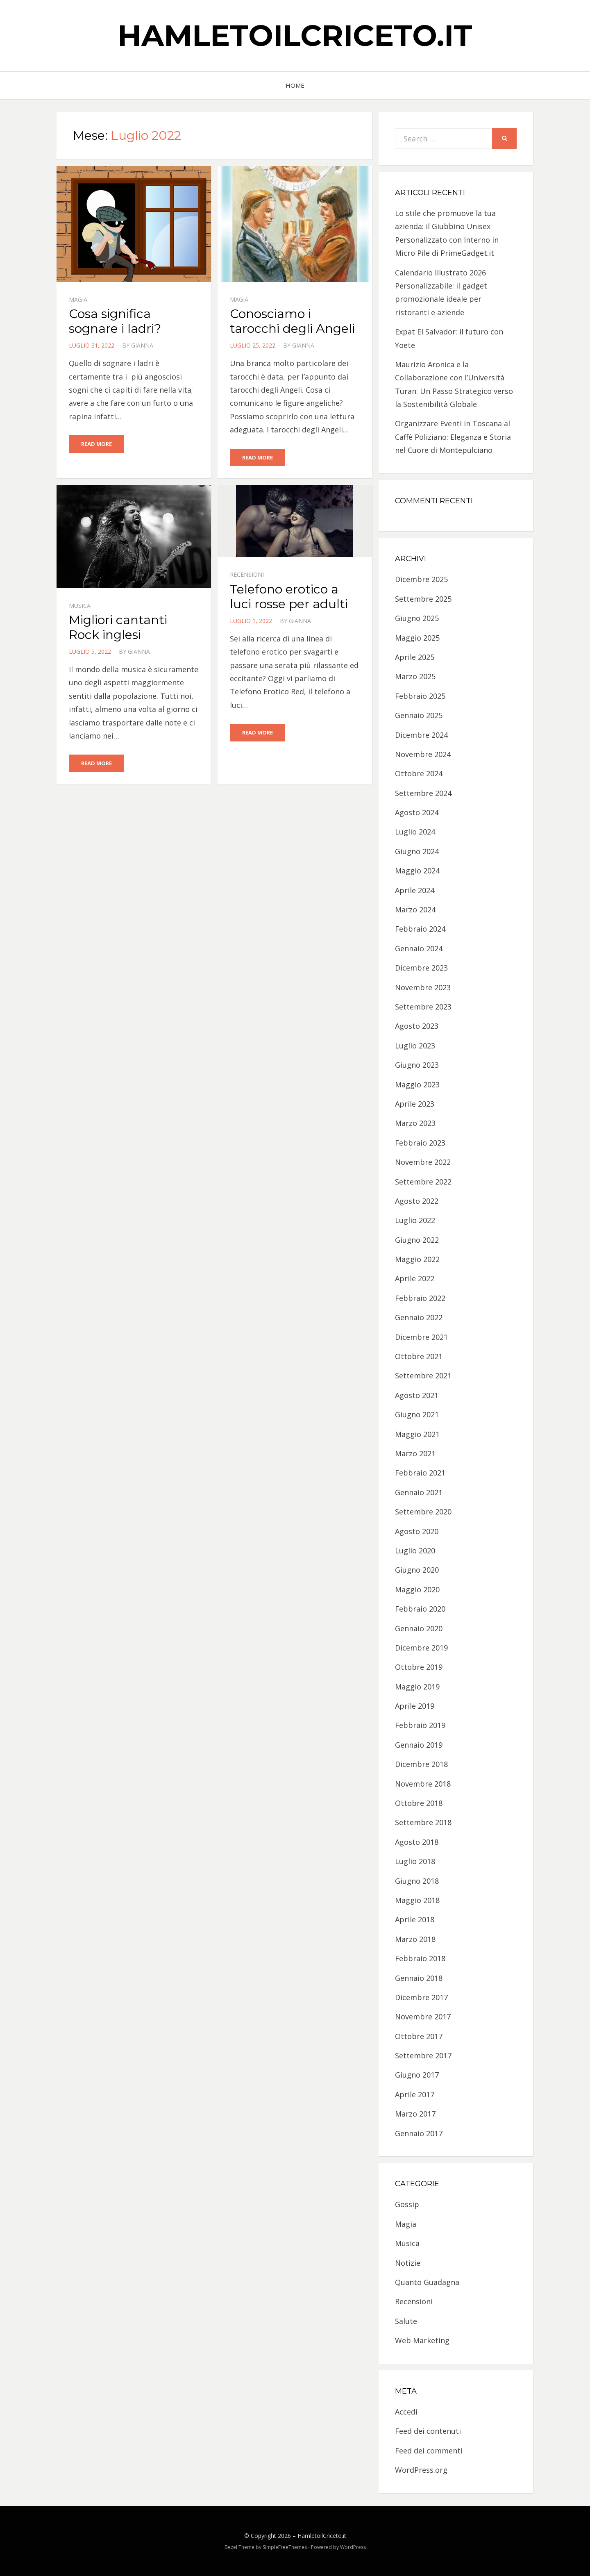 The height and width of the screenshot is (2576, 590). What do you see at coordinates (423, 1007) in the screenshot?
I see `Settembre 2023` at bounding box center [423, 1007].